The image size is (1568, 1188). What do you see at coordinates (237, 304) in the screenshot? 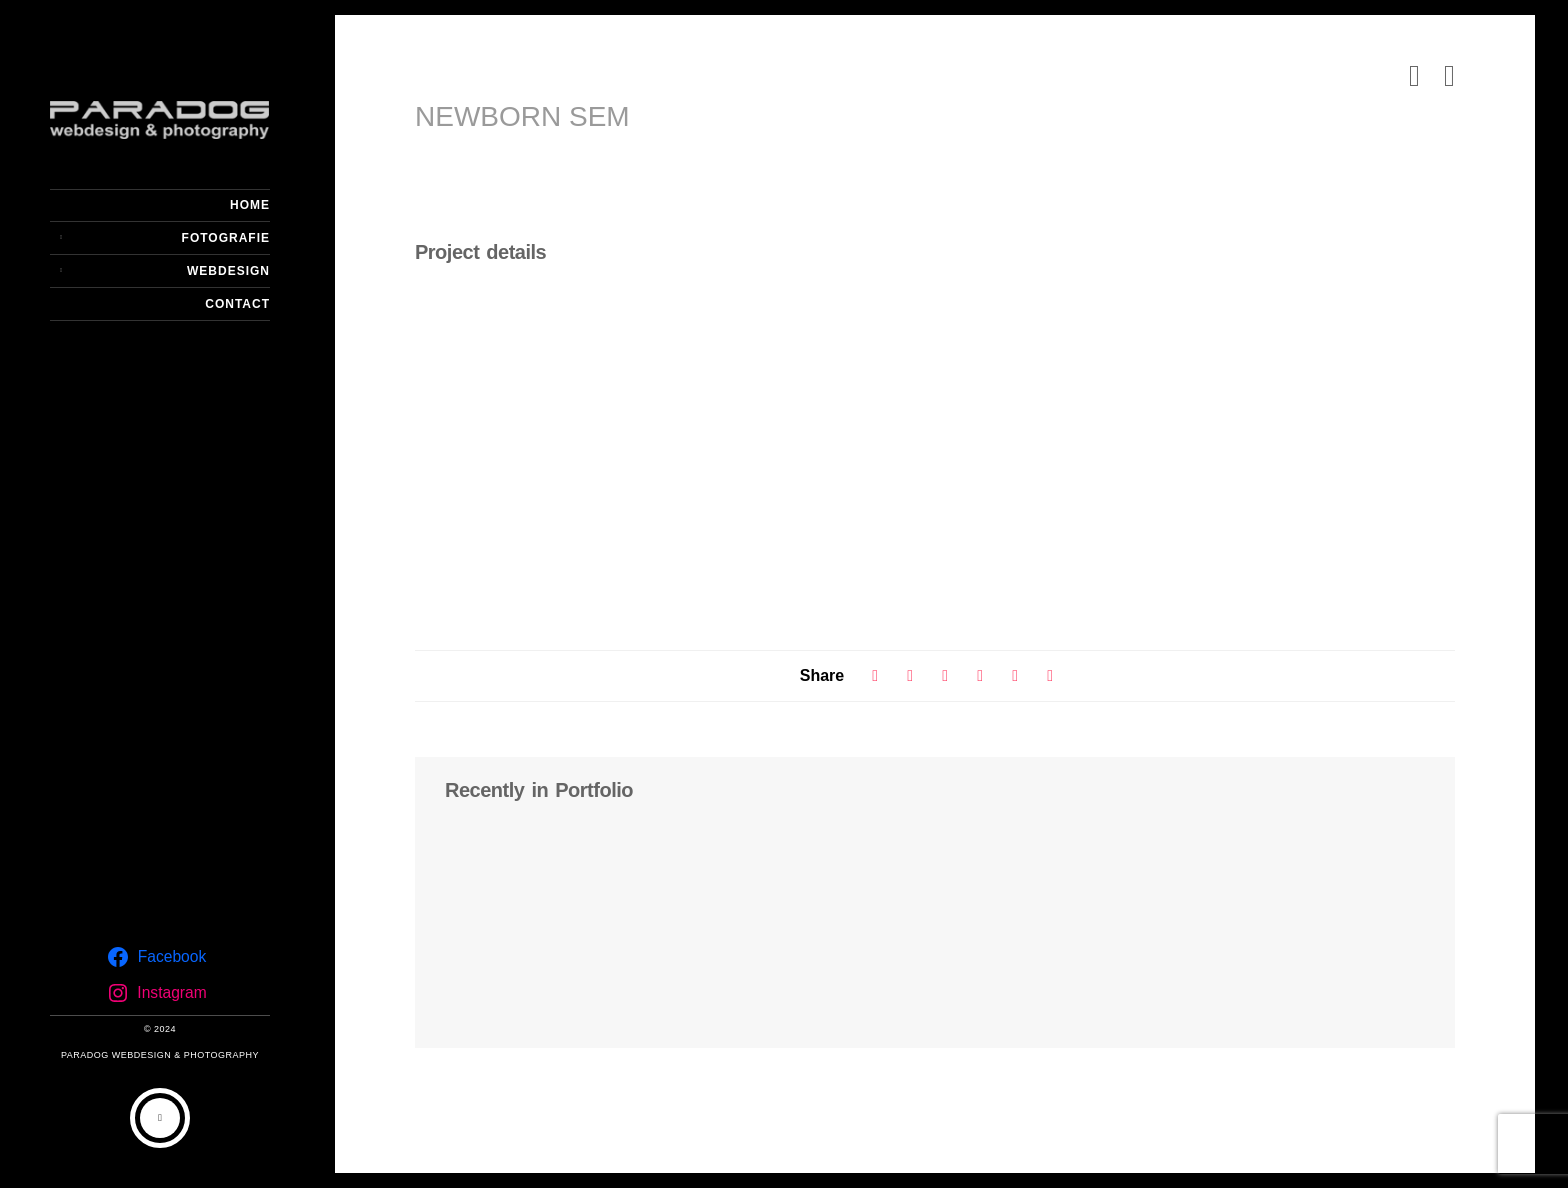
I see `Contact` at bounding box center [237, 304].